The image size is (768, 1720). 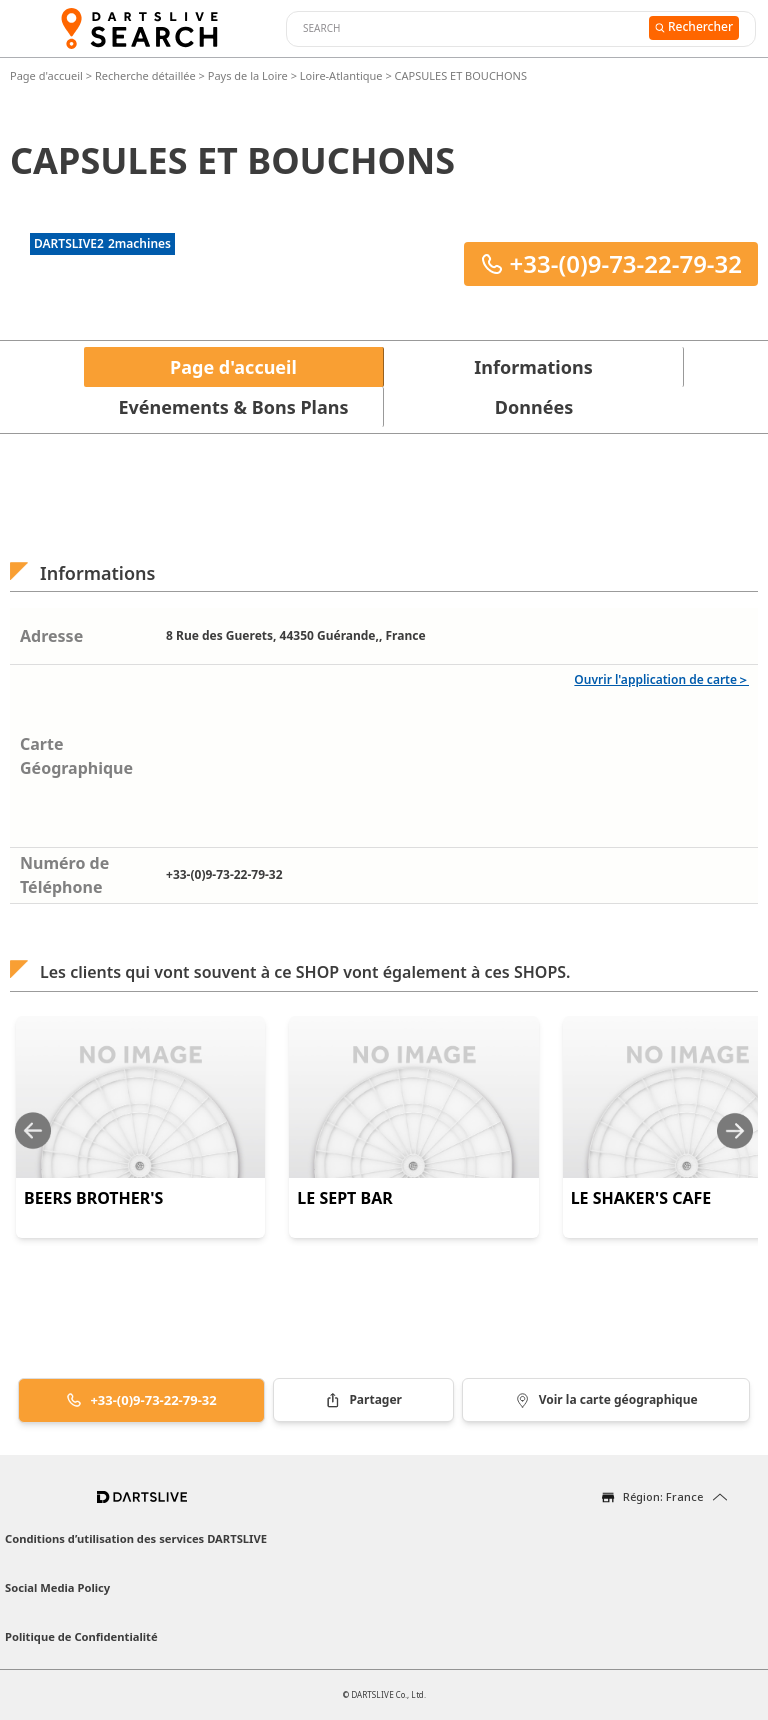 What do you see at coordinates (234, 407) in the screenshot?
I see `Evénements & Bons Plans` at bounding box center [234, 407].